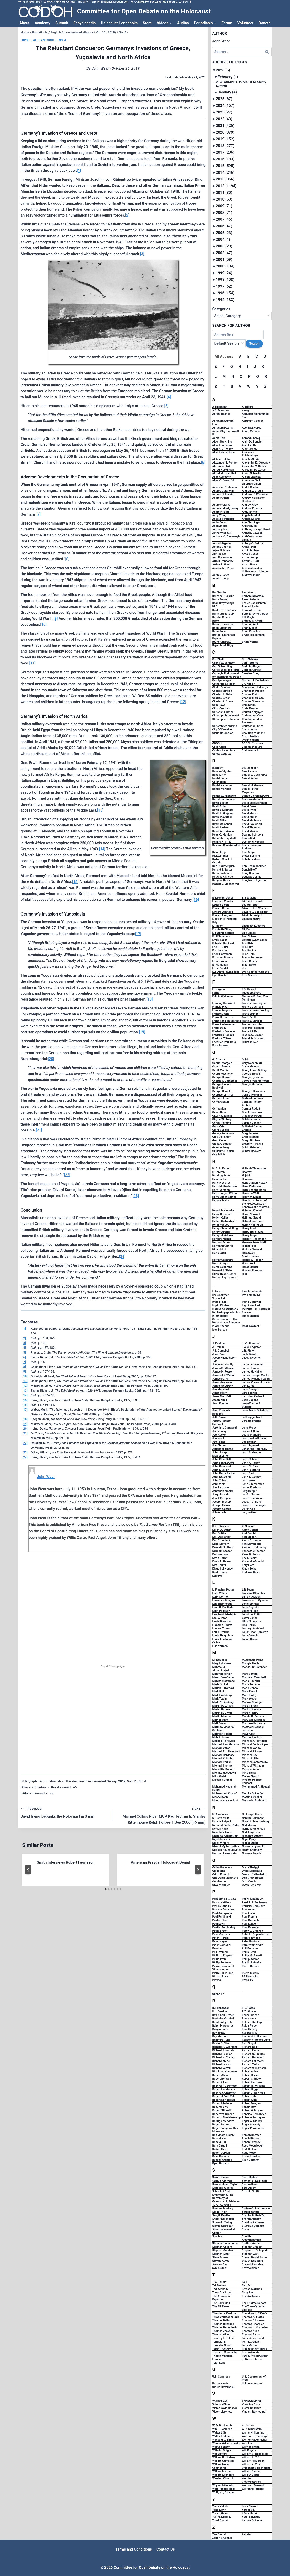 This screenshot has height=2576, width=290. I want to click on Frederic Freeman, so click(253, 1028).